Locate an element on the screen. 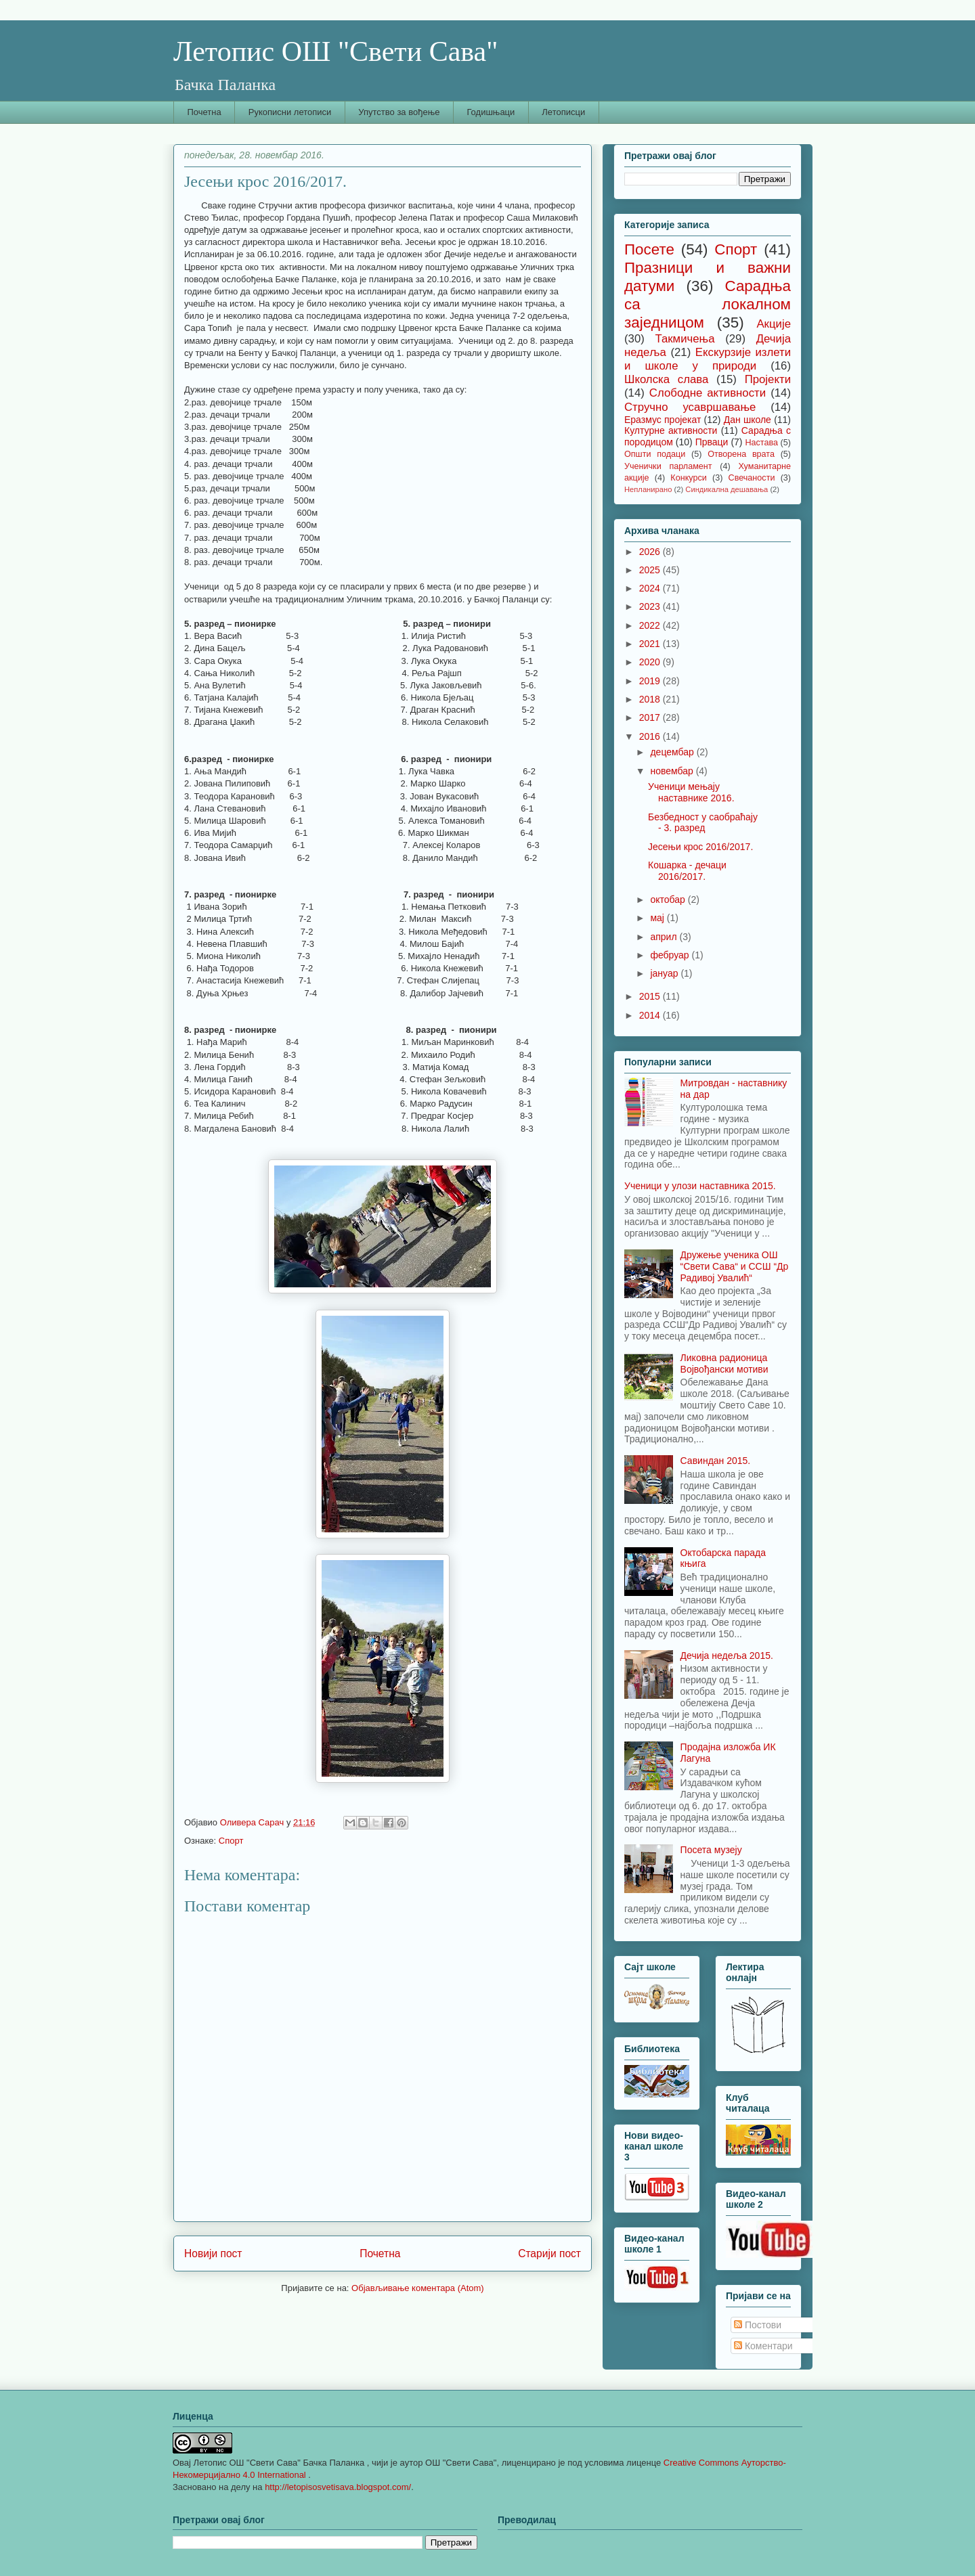 The height and width of the screenshot is (2576, 975). 2018 is located at coordinates (651, 699).